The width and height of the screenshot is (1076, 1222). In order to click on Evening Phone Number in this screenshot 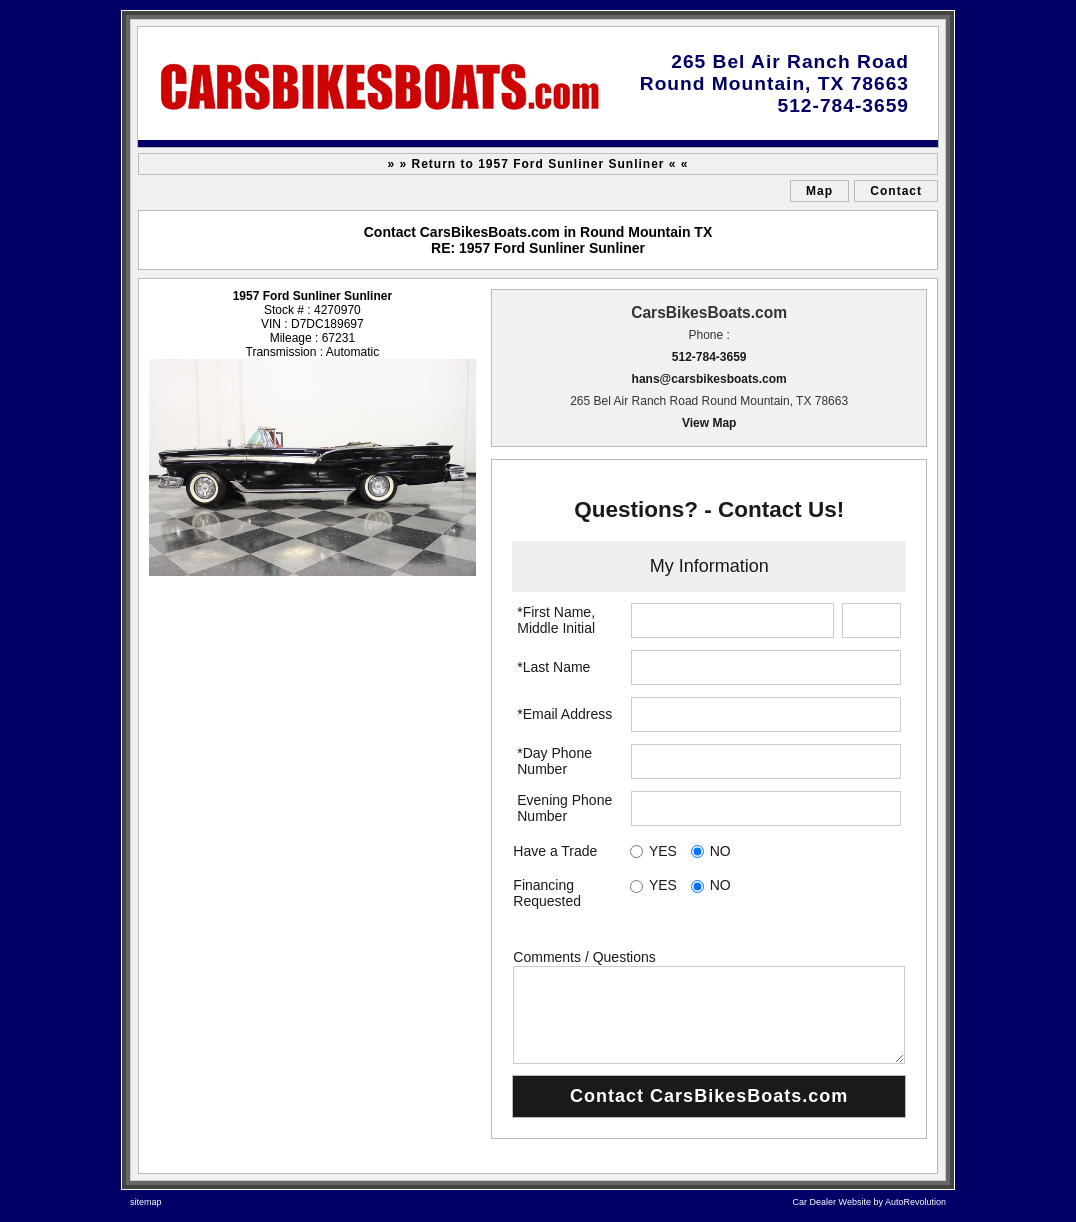, I will do `click(564, 808)`.